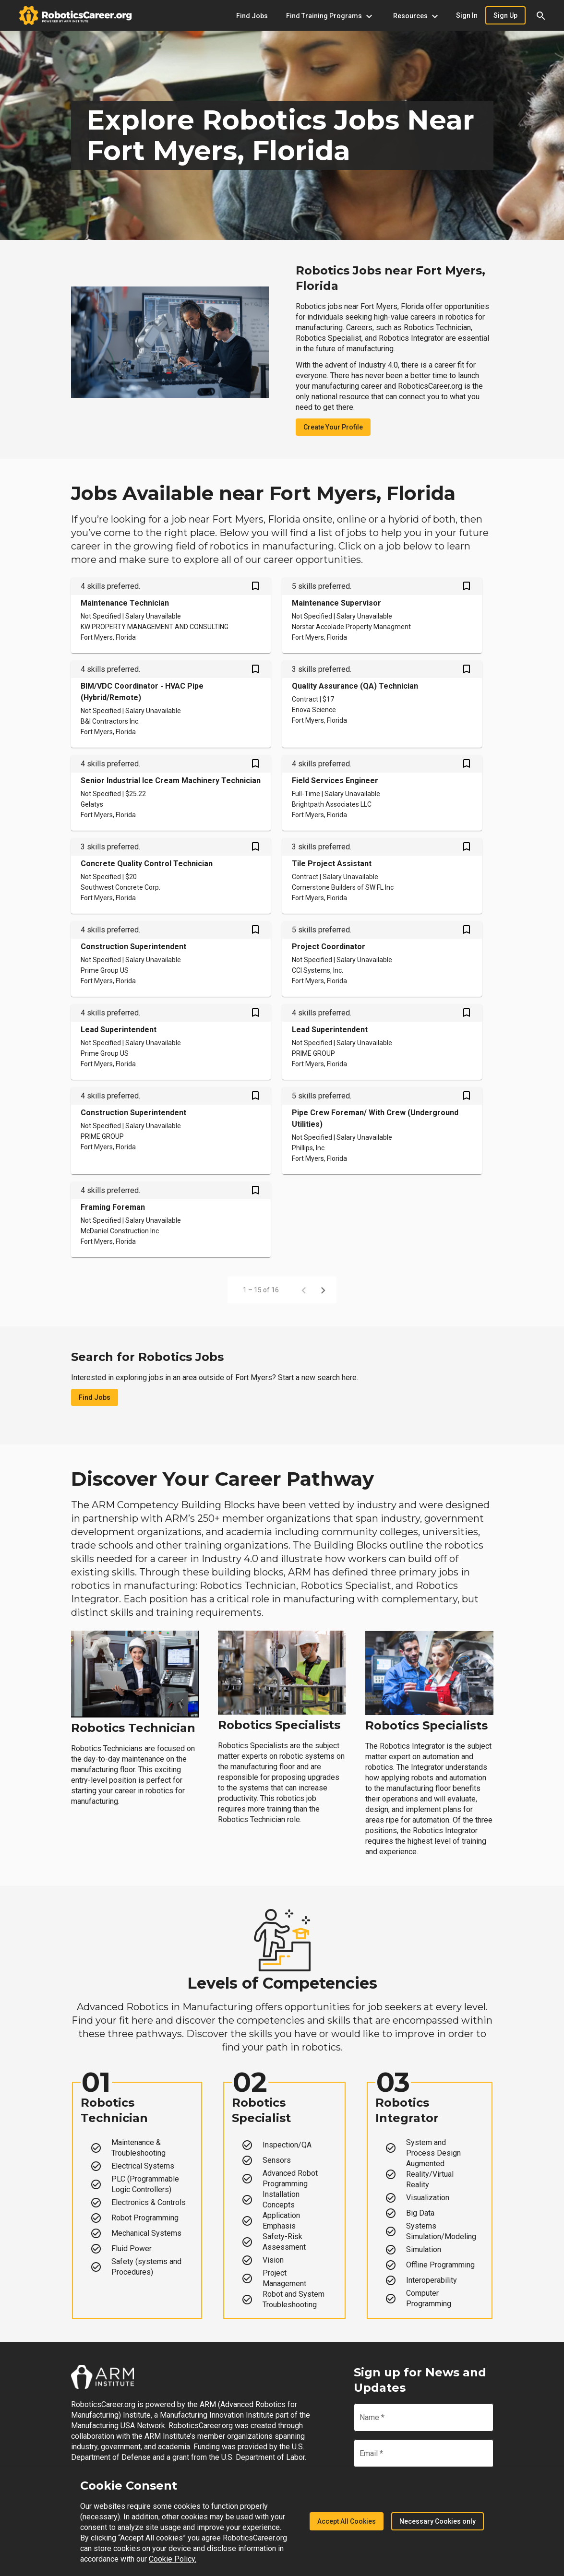 The height and width of the screenshot is (2576, 564). Describe the element at coordinates (255, 847) in the screenshot. I see `[Save Concrete Quality Control Technician job from your profile]` at that location.